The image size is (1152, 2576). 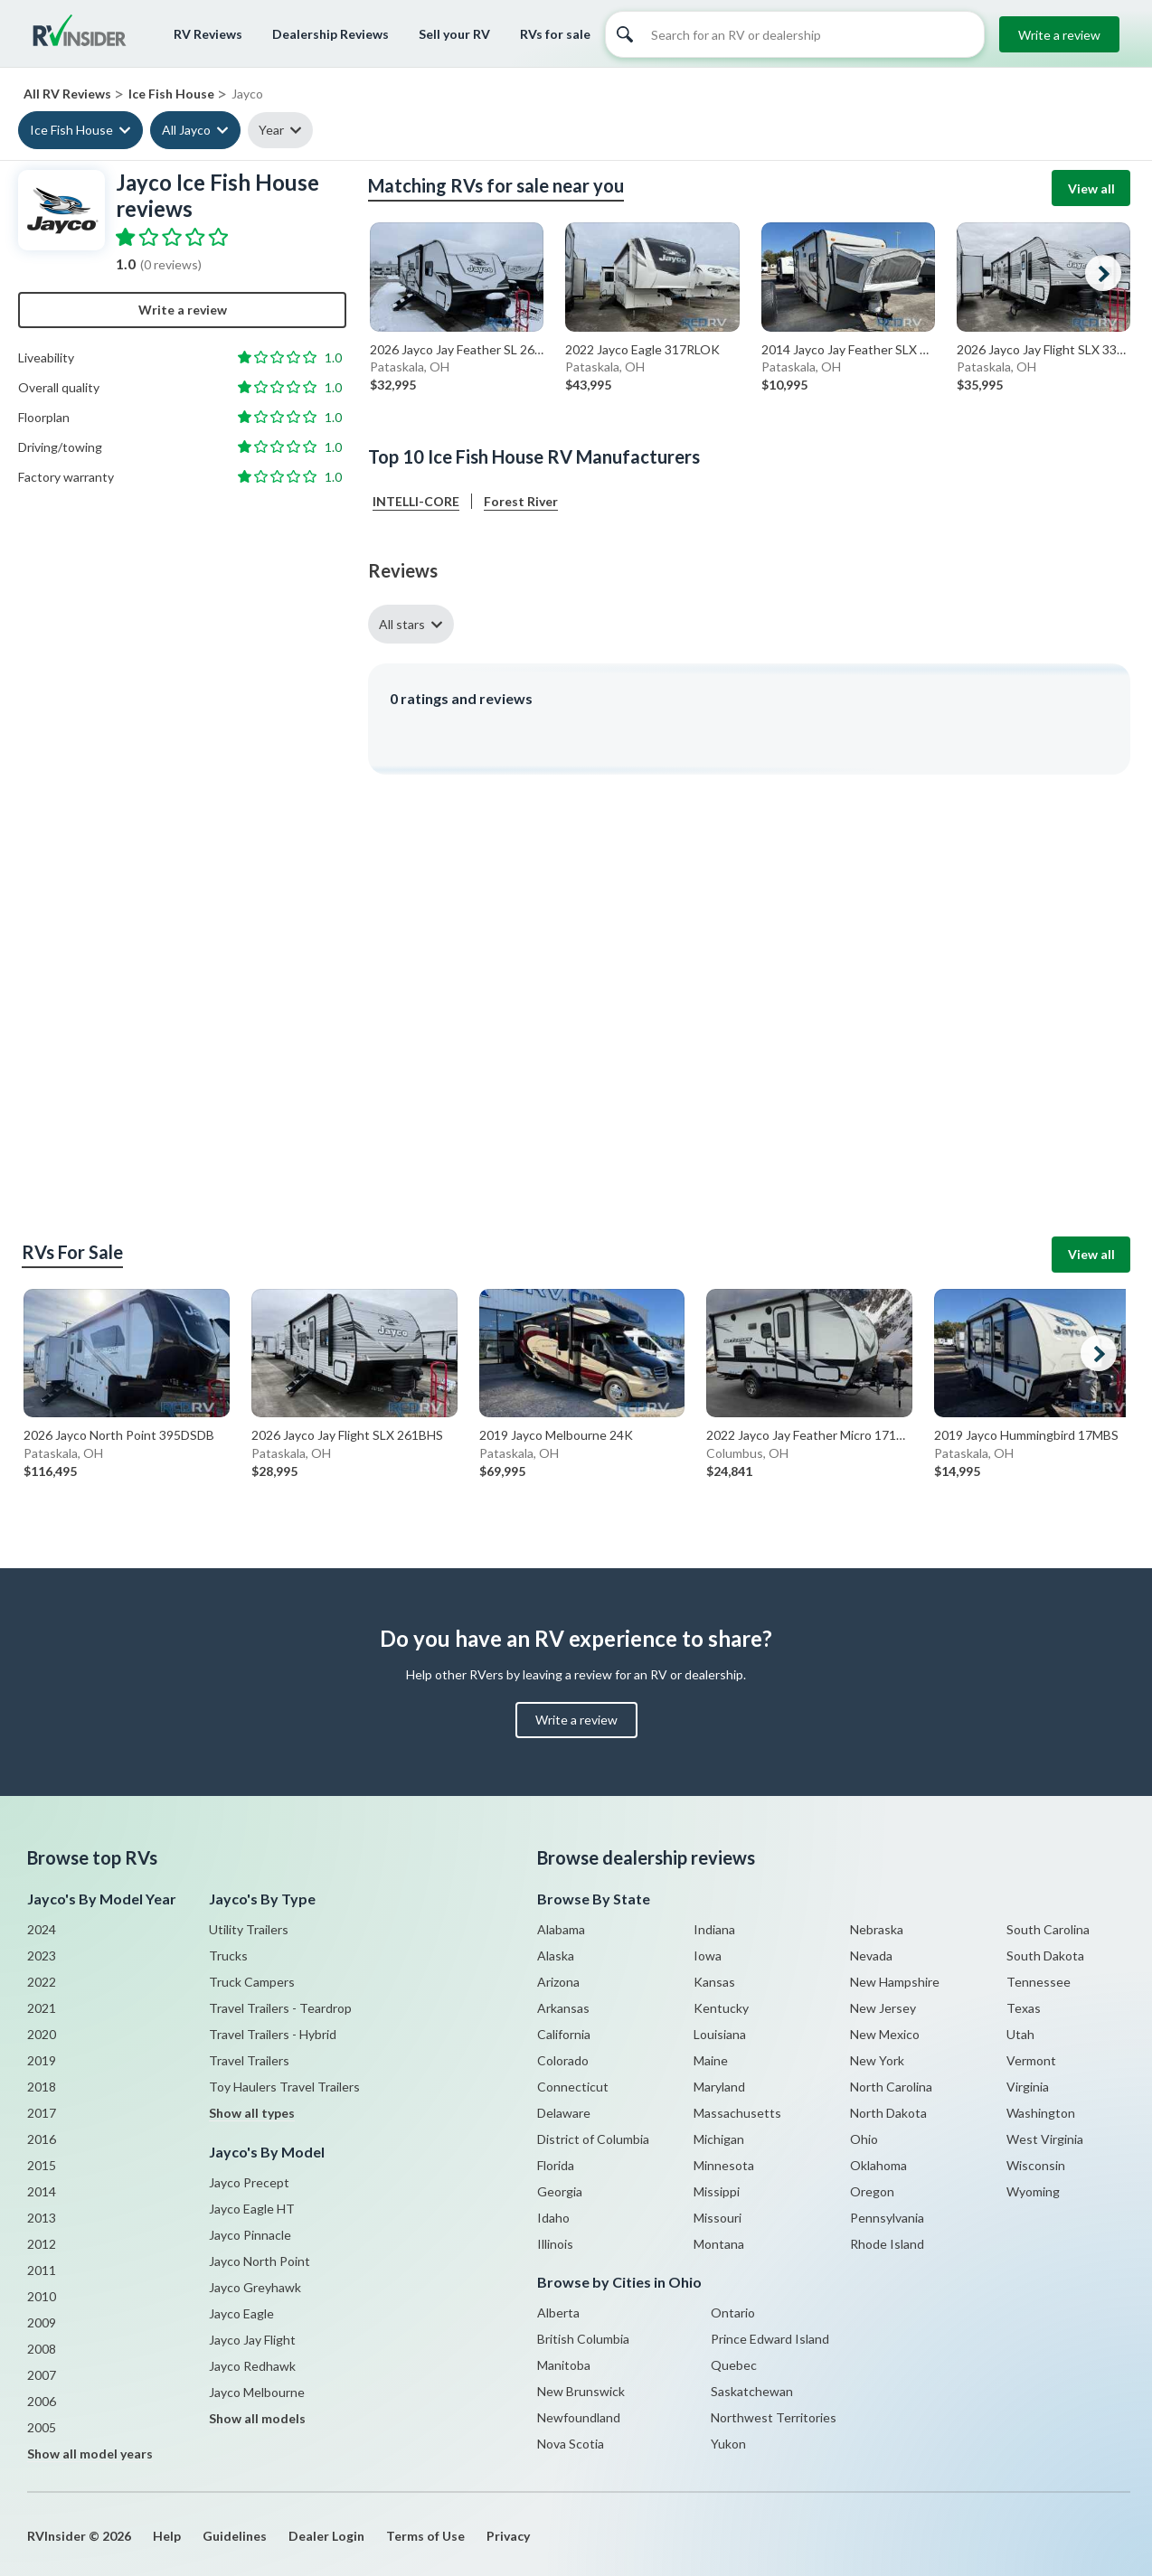 What do you see at coordinates (1035, 2165) in the screenshot?
I see `Wisconsin` at bounding box center [1035, 2165].